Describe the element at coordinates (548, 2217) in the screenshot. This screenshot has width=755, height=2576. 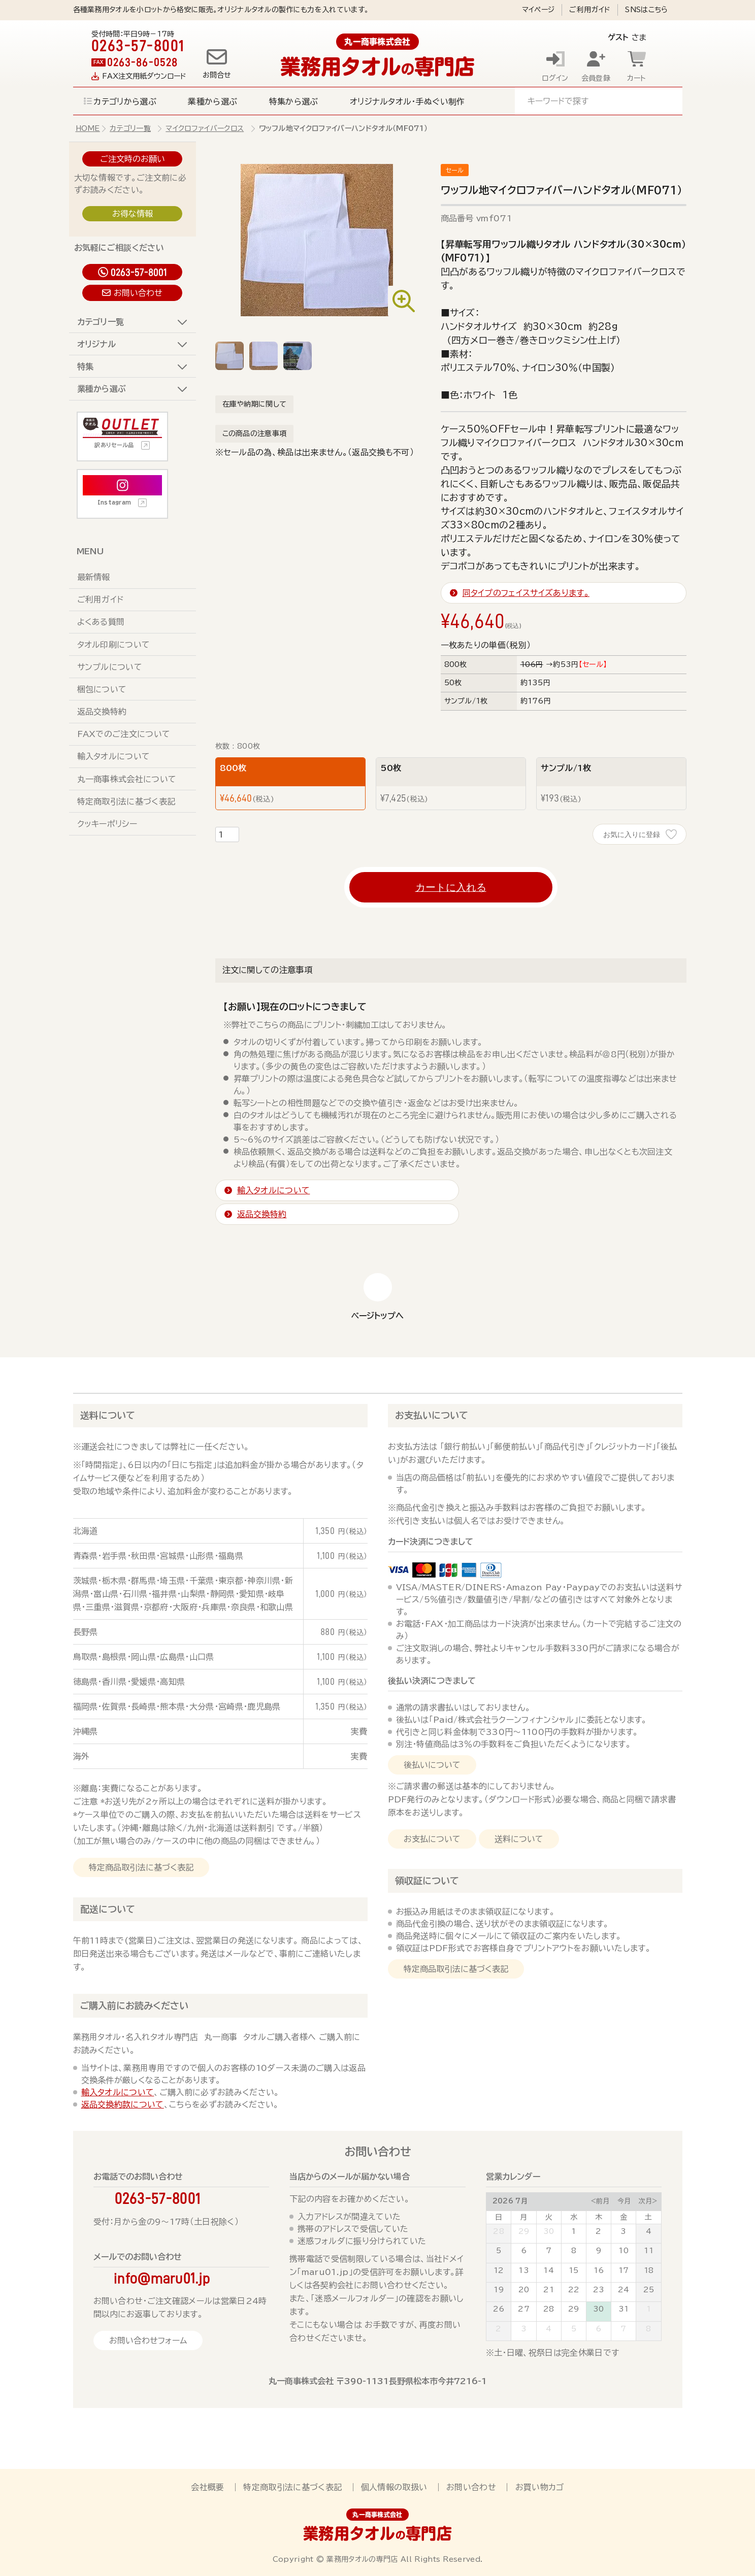
I see `火 [Tuesday]` at that location.